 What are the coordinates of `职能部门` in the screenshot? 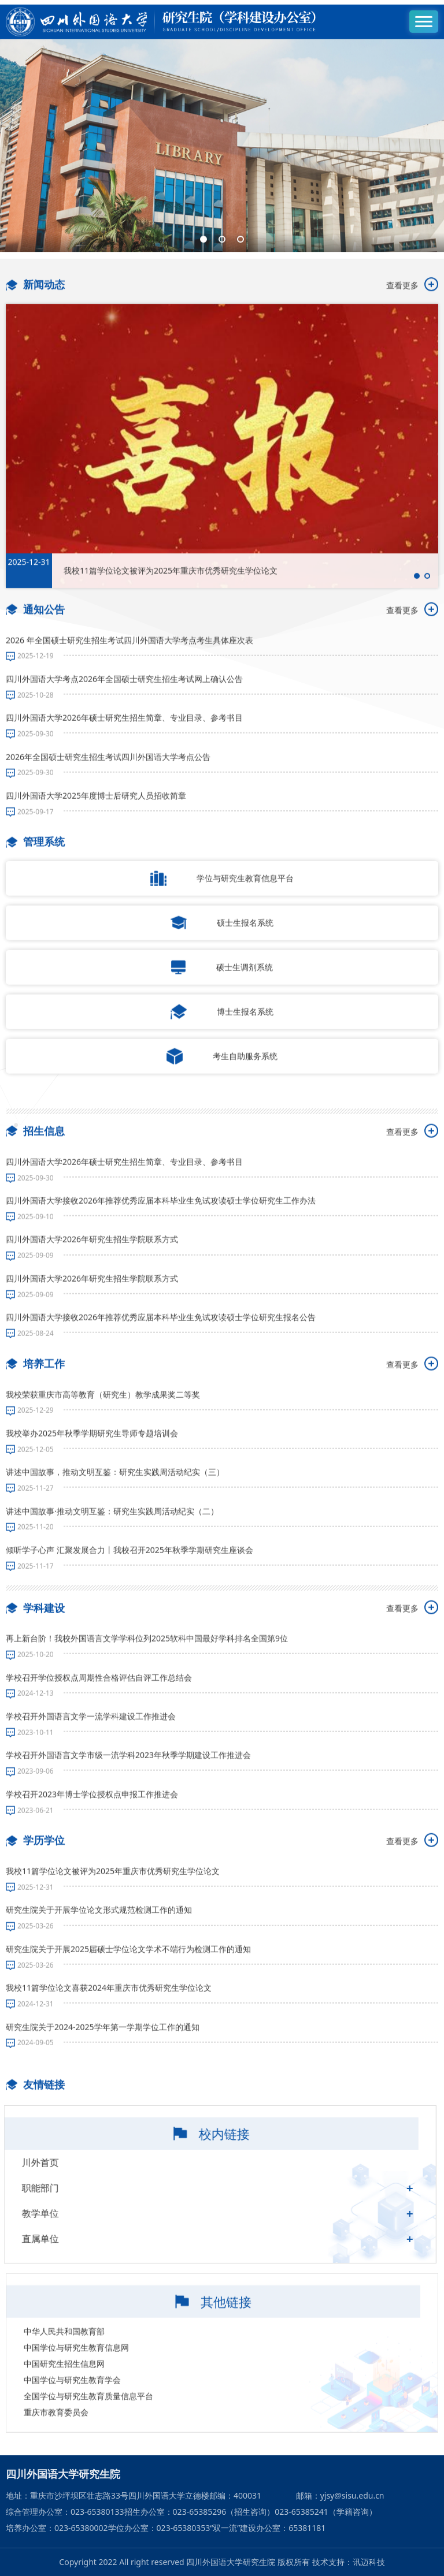 It's located at (65, 2228).